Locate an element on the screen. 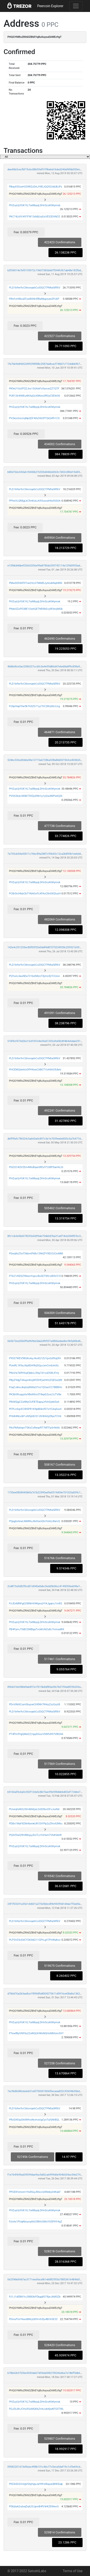 The height and width of the screenshot is (2576, 90). PV2kzxGxcUqNpQDF4ihZ4GSfT2kQ4fh1CS is located at coordinates (34, 418).